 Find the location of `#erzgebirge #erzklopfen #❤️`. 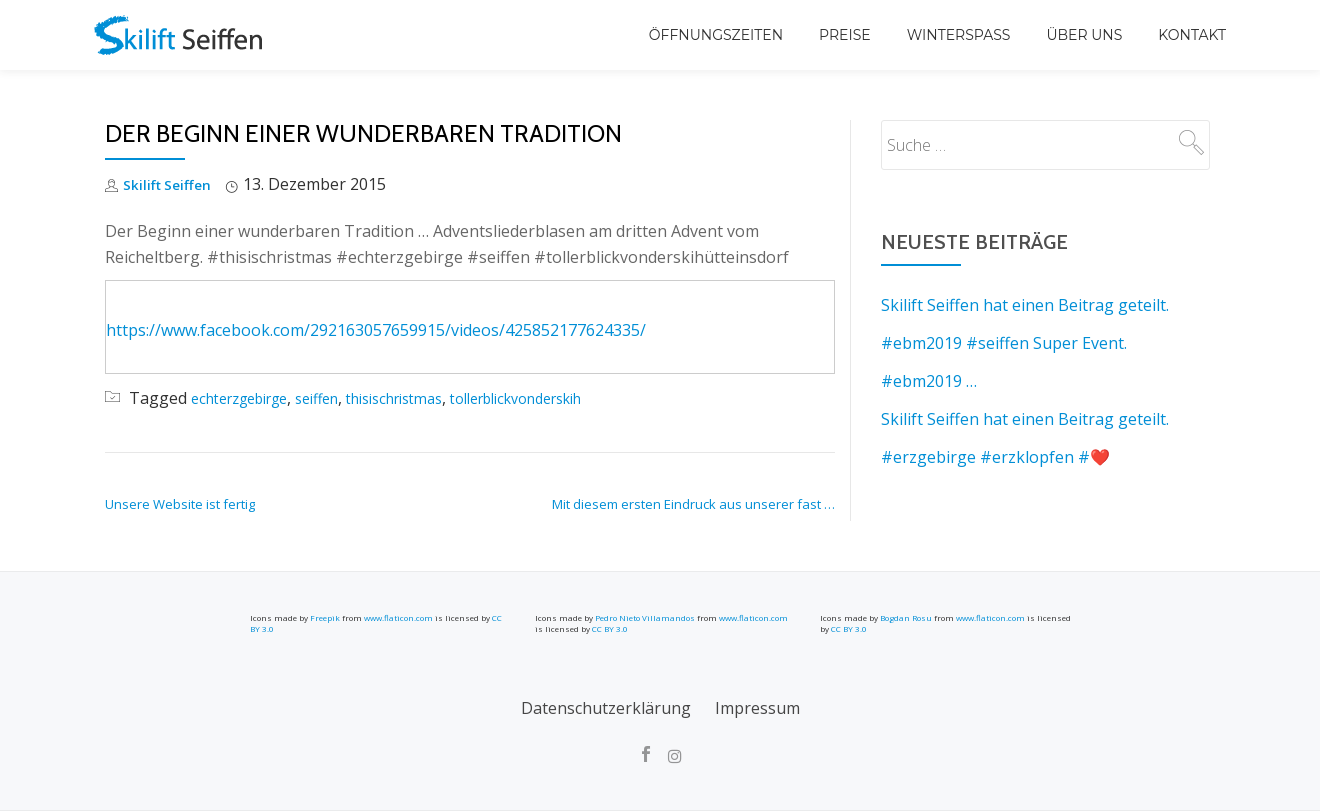

#erzgebirge #erzklopfen #❤️ is located at coordinates (995, 457).